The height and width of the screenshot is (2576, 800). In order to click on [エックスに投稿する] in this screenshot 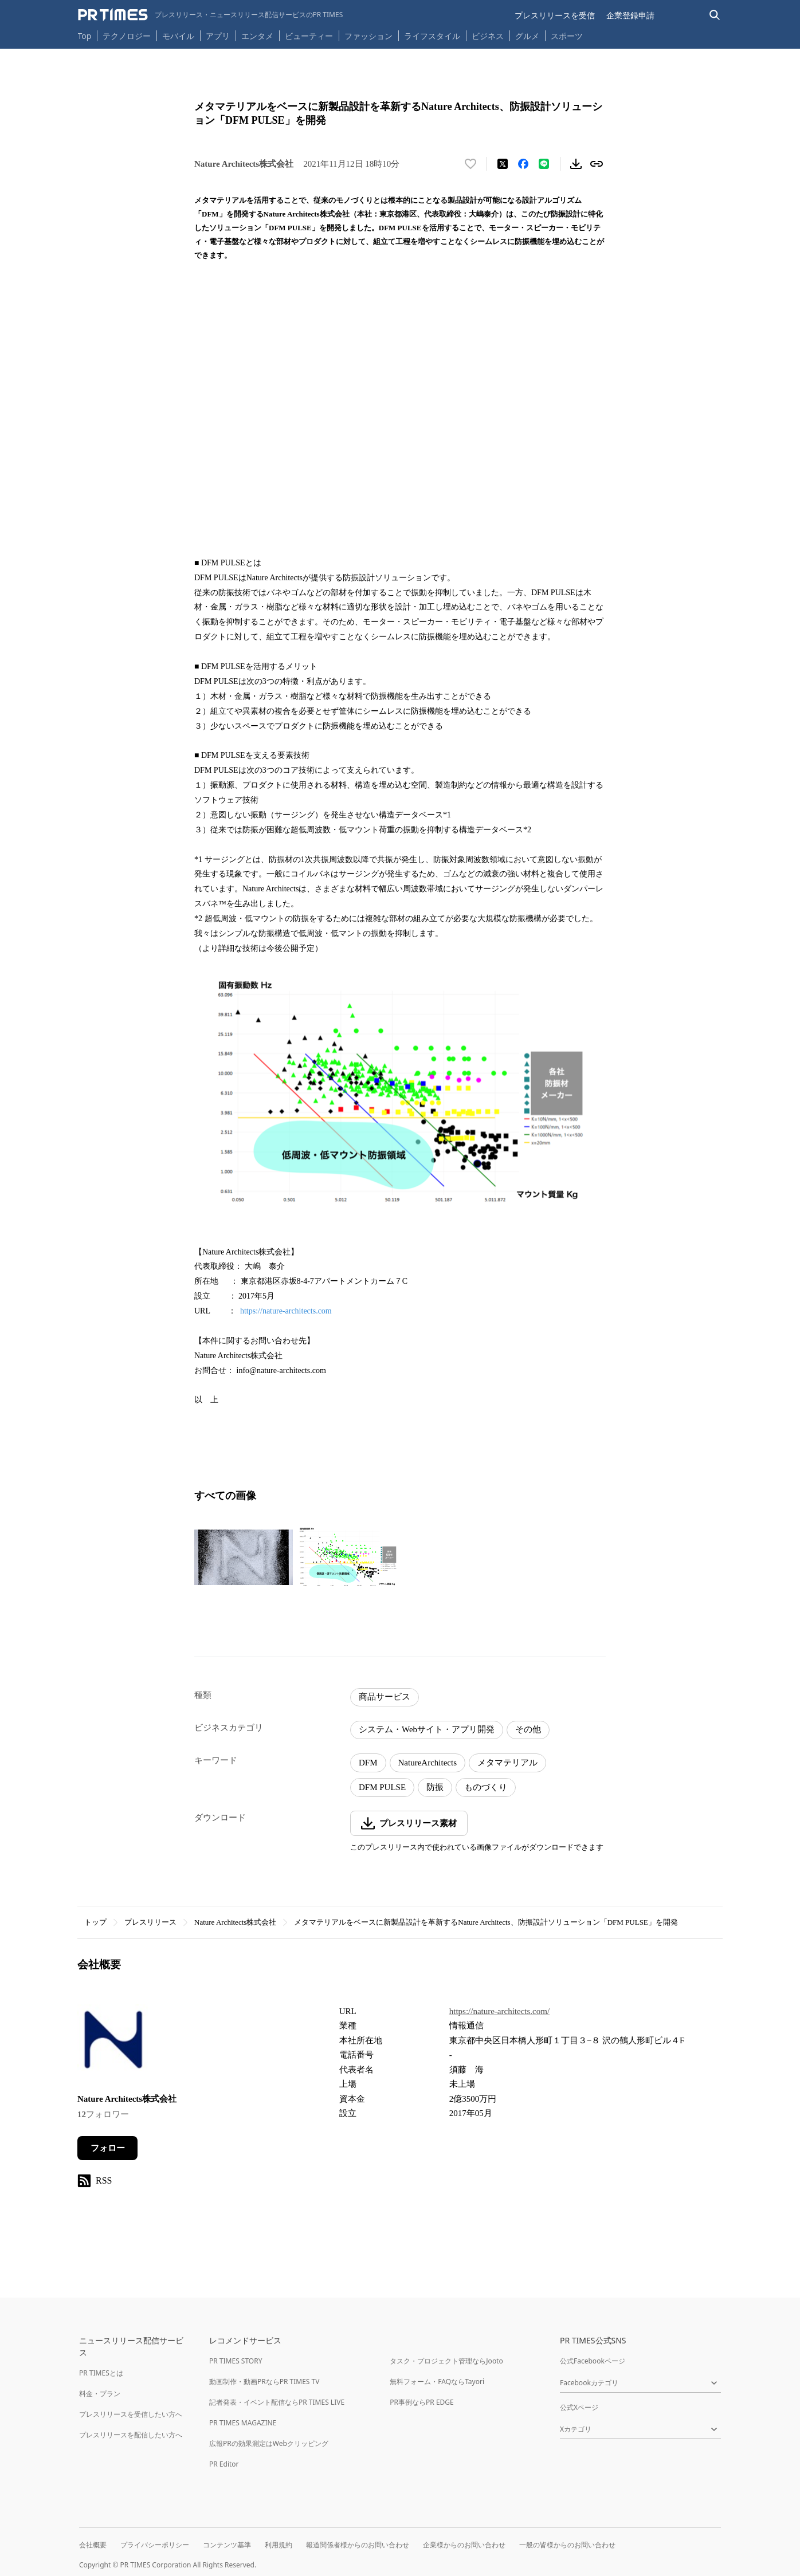, I will do `click(502, 164)`.